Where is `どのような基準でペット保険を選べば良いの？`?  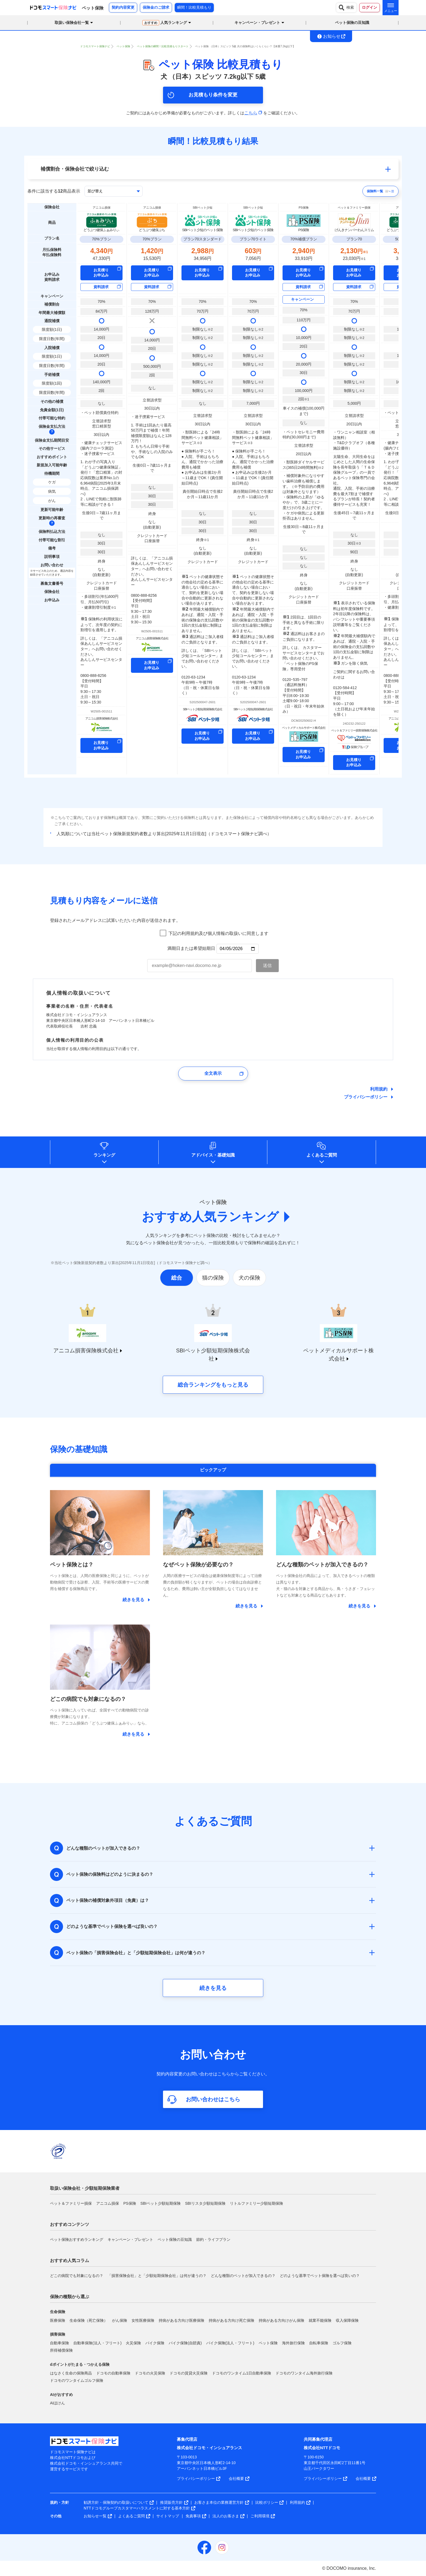
どのような基準でペット保険を選べば良いの？ is located at coordinates (320, 2275).